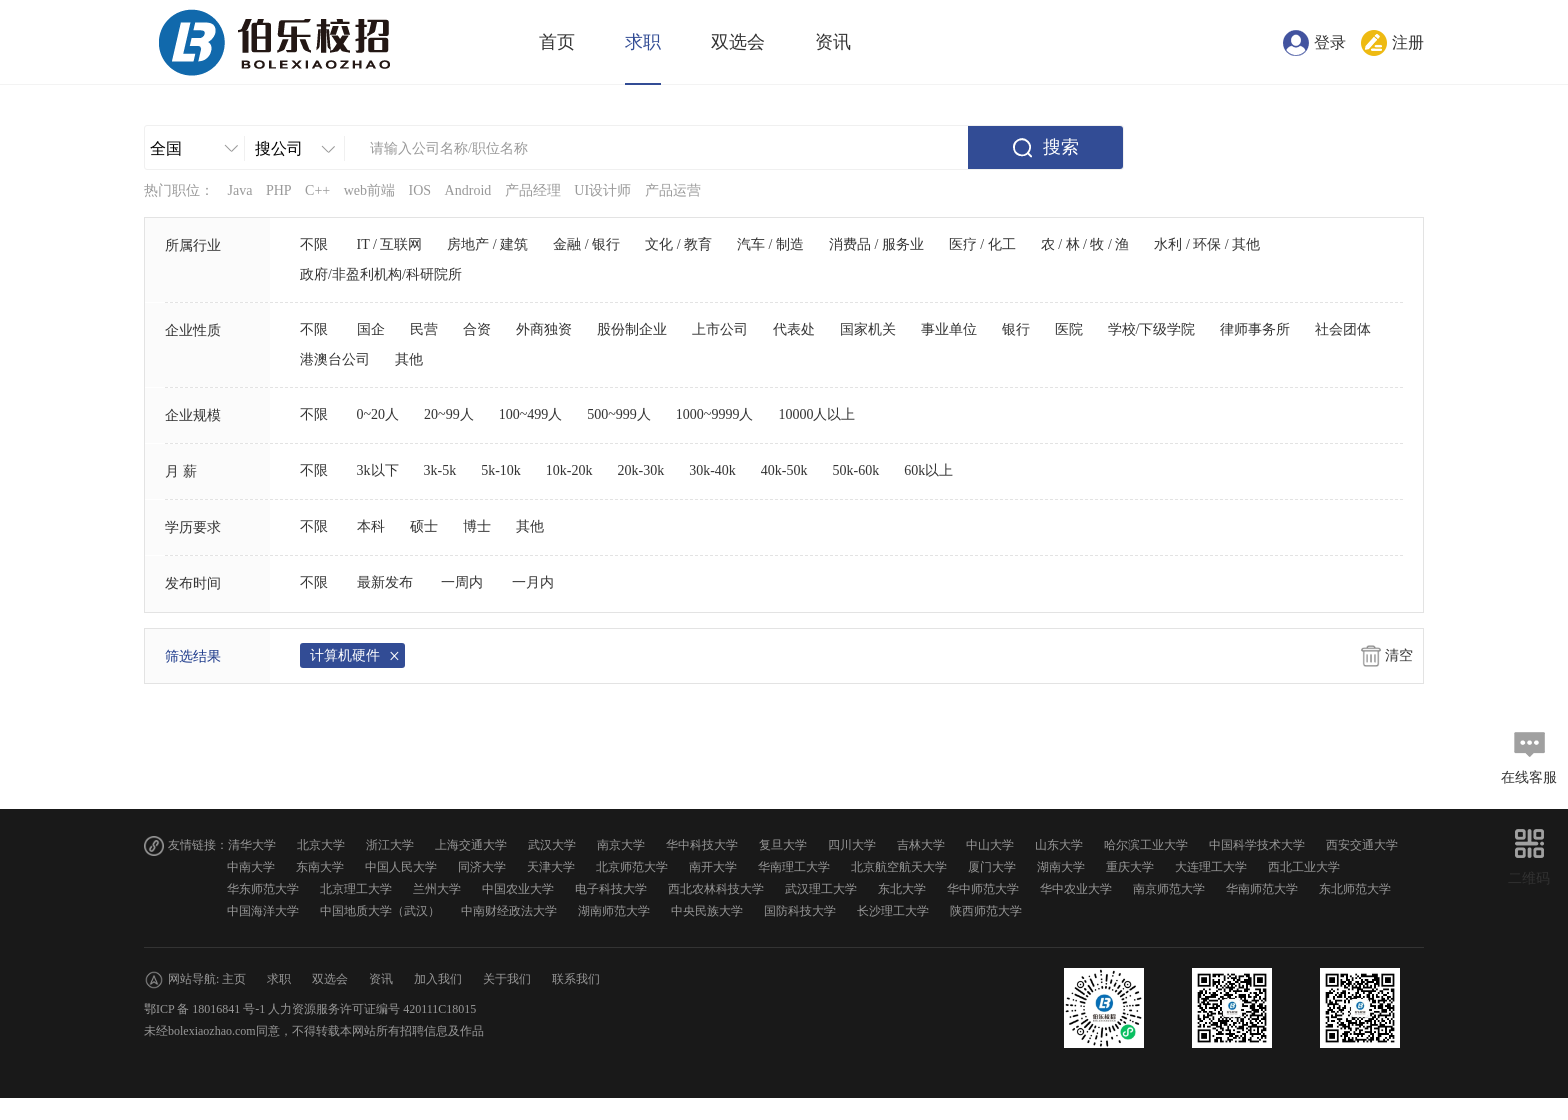 Image resolution: width=1568 pixels, height=1120 pixels. Describe the element at coordinates (482, 867) in the screenshot. I see `同济大学` at that location.